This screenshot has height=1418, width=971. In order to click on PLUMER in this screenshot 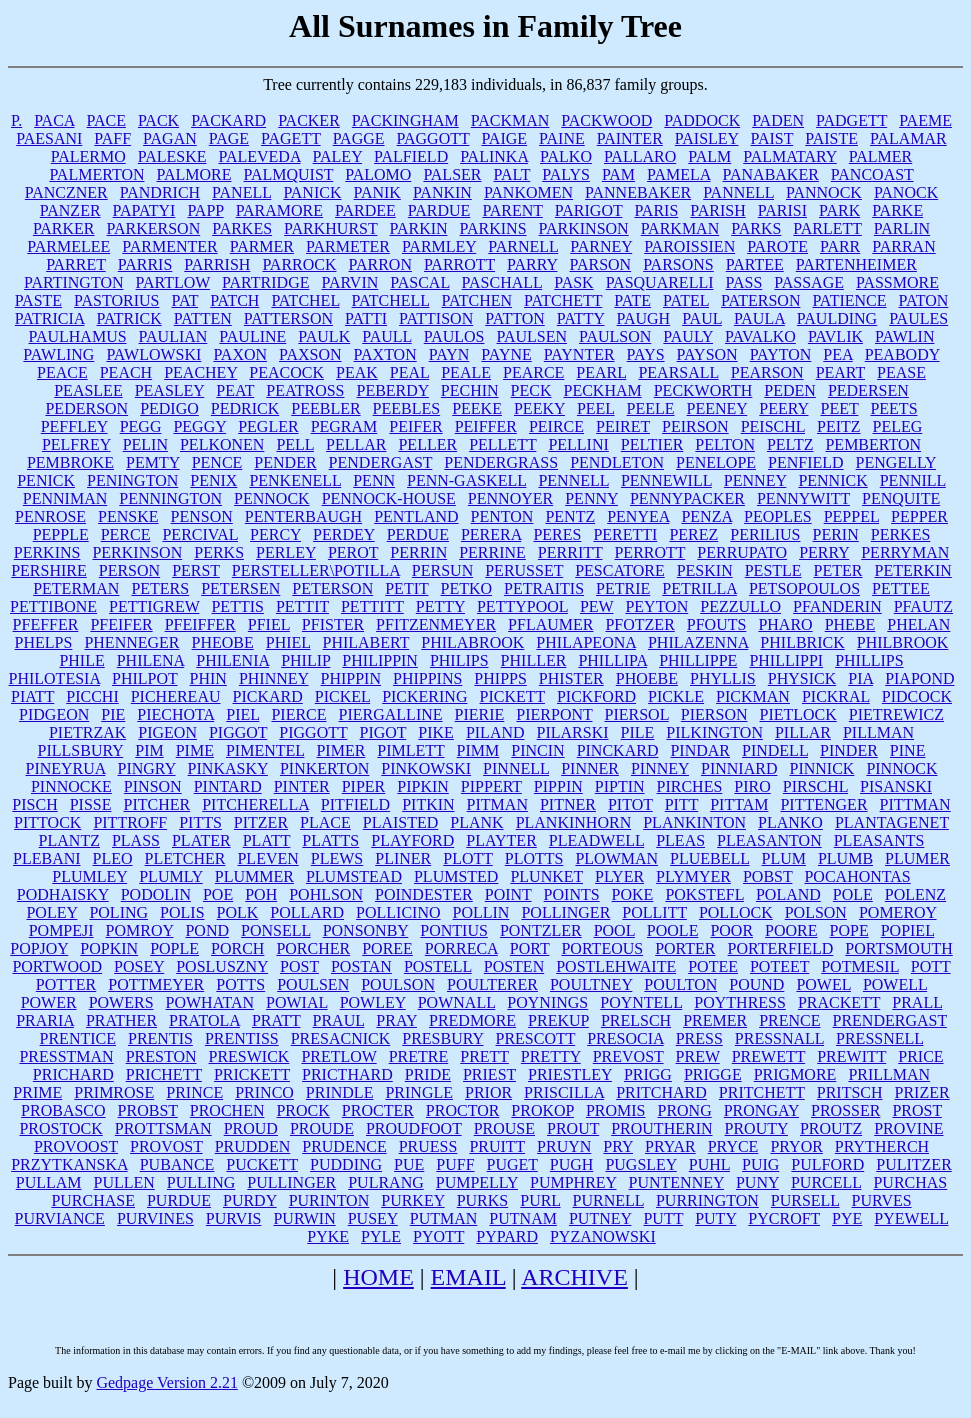, I will do `click(917, 858)`.